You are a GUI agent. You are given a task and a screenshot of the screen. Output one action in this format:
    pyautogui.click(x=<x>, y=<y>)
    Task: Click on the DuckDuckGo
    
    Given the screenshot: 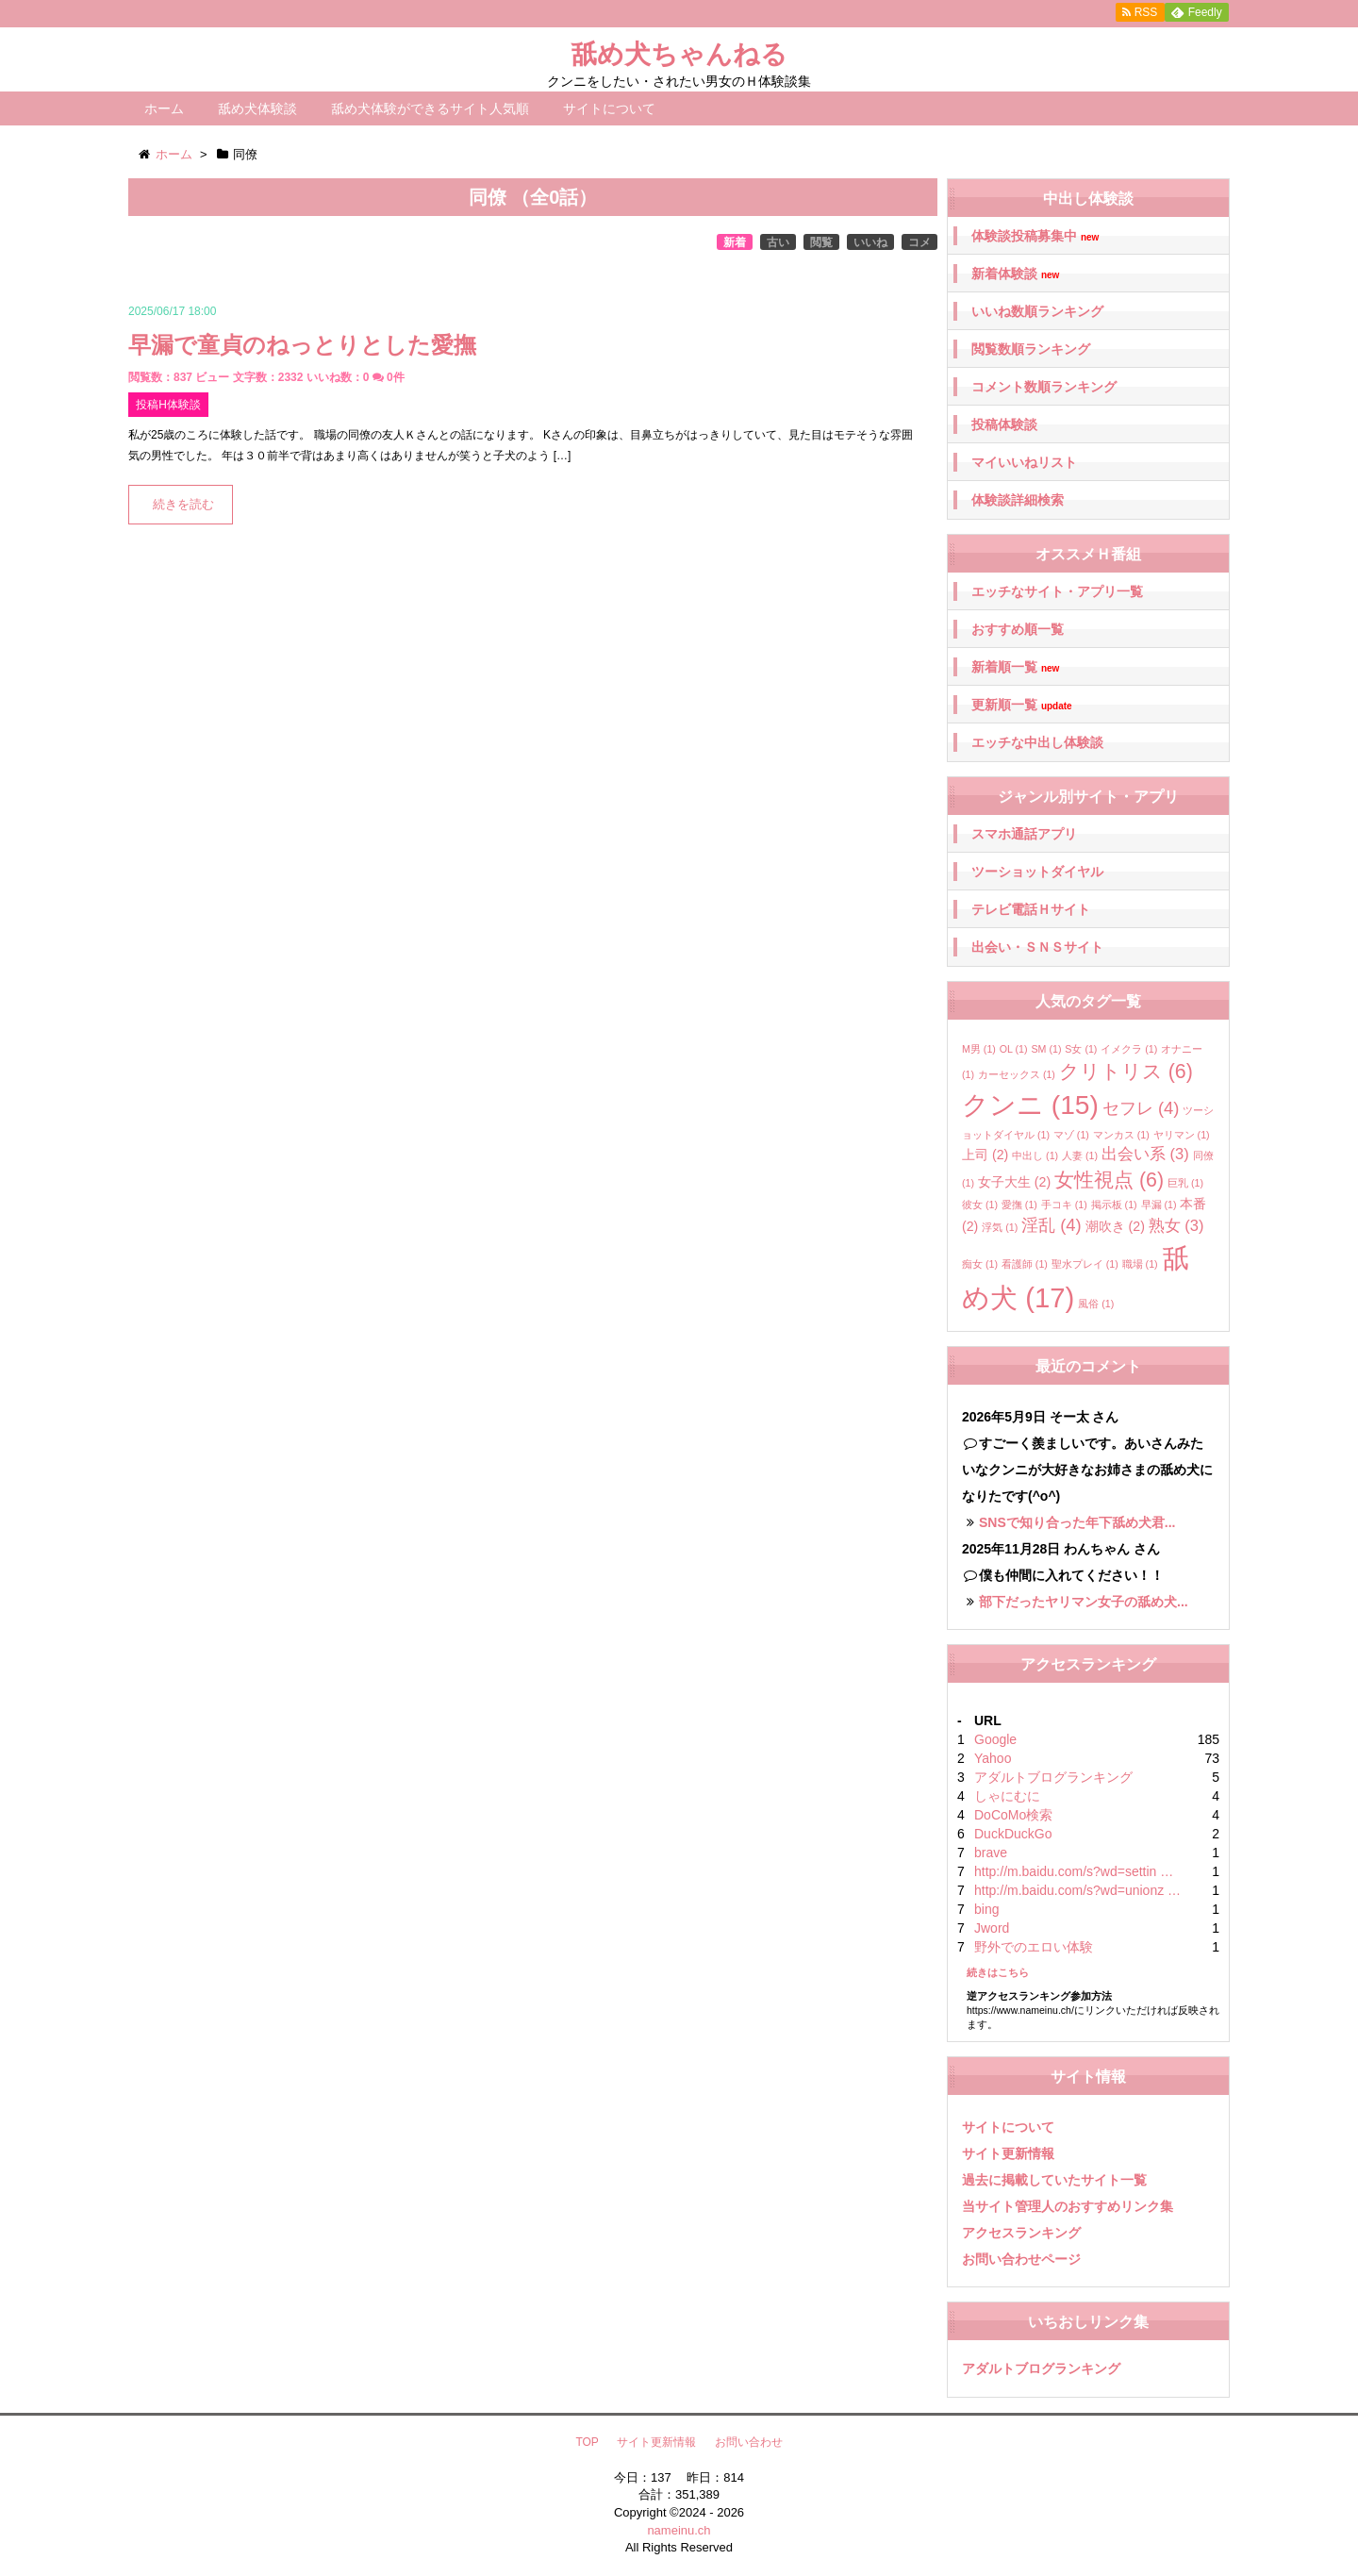 What is the action you would take?
    pyautogui.click(x=1013, y=1833)
    